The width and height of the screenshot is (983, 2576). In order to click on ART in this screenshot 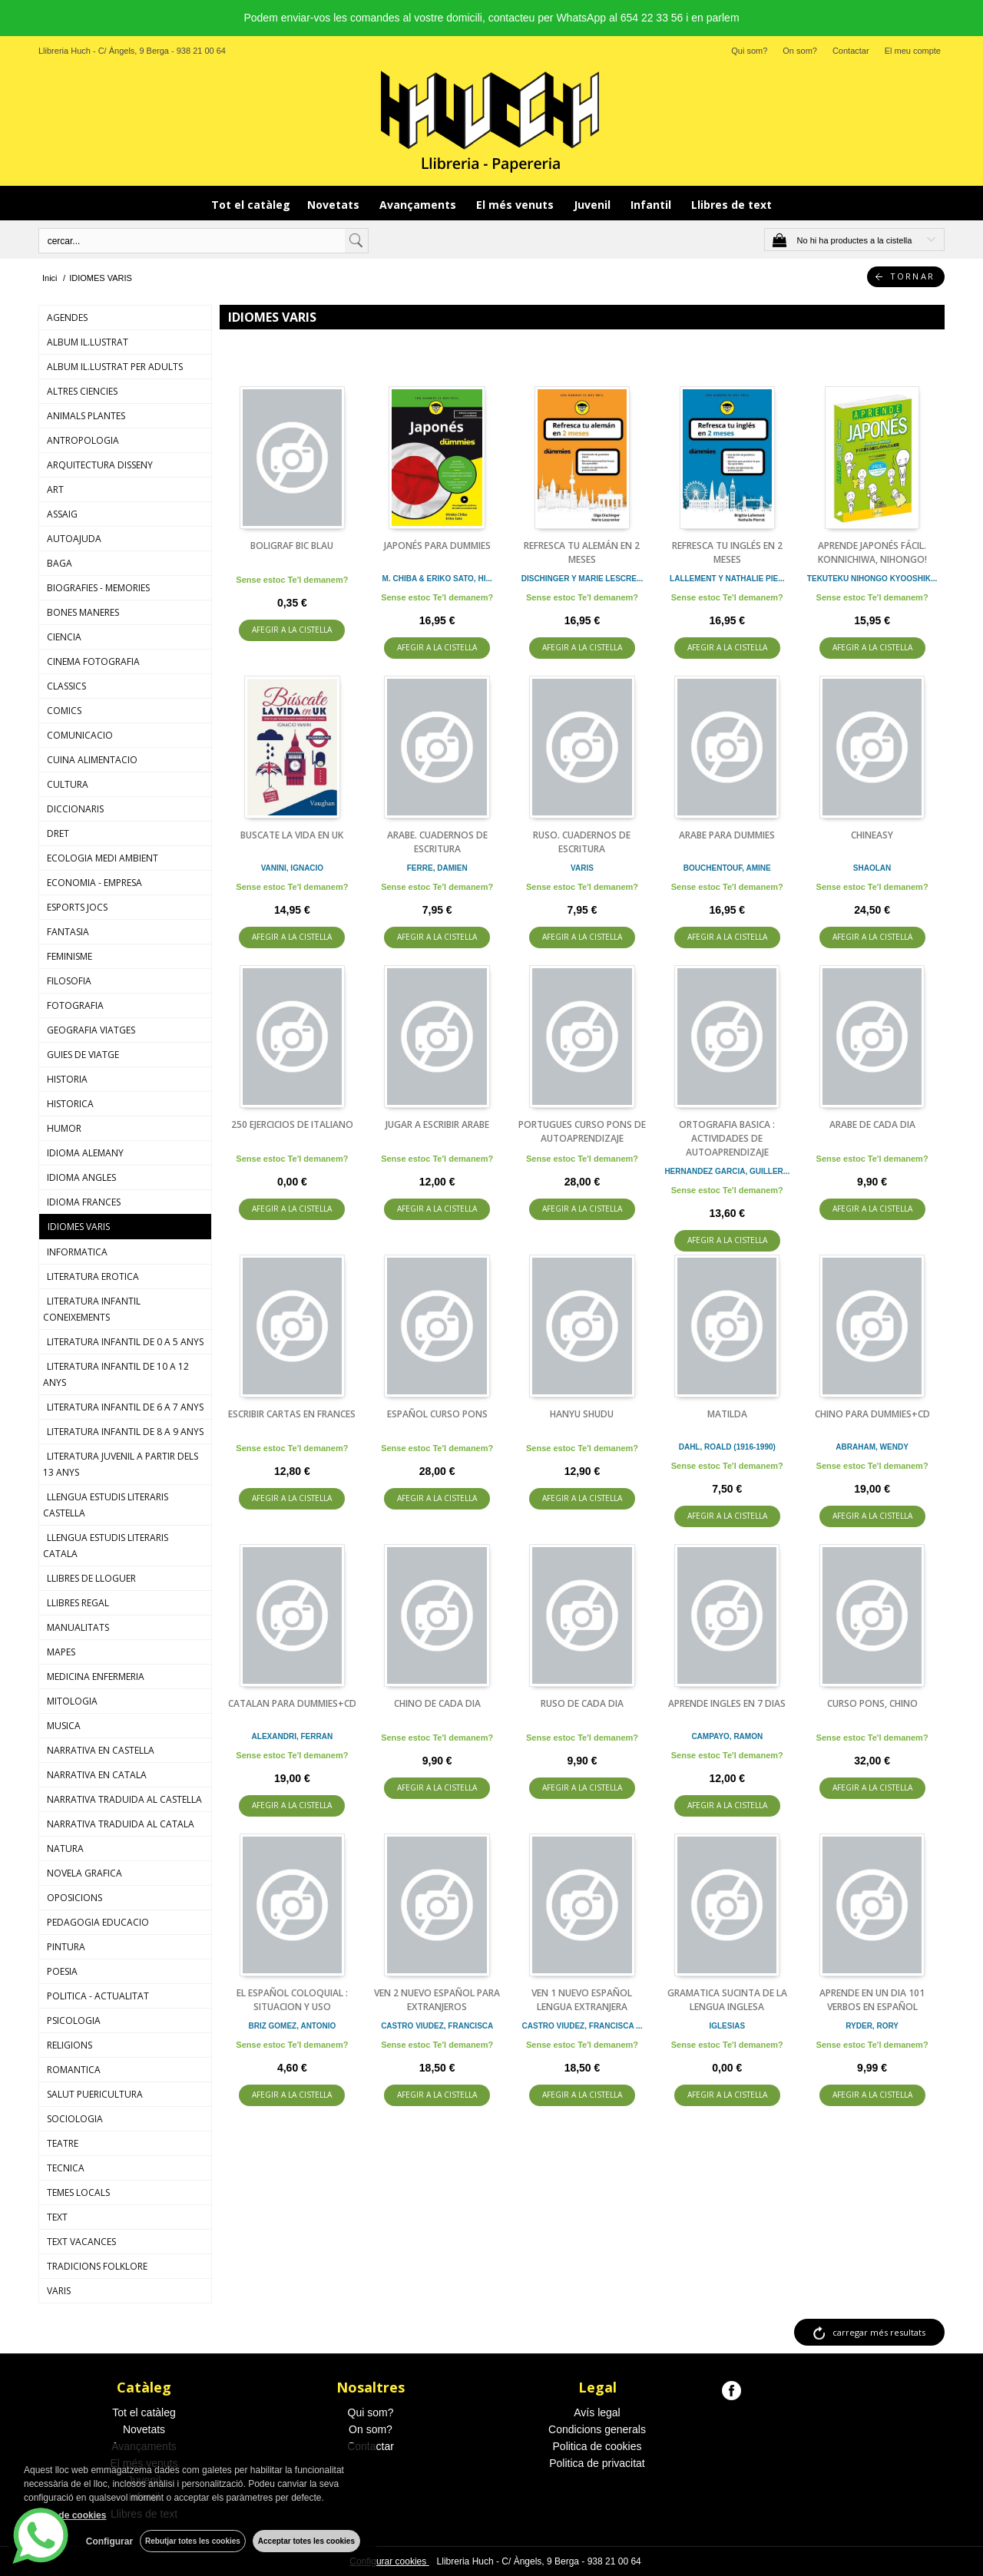, I will do `click(55, 489)`.